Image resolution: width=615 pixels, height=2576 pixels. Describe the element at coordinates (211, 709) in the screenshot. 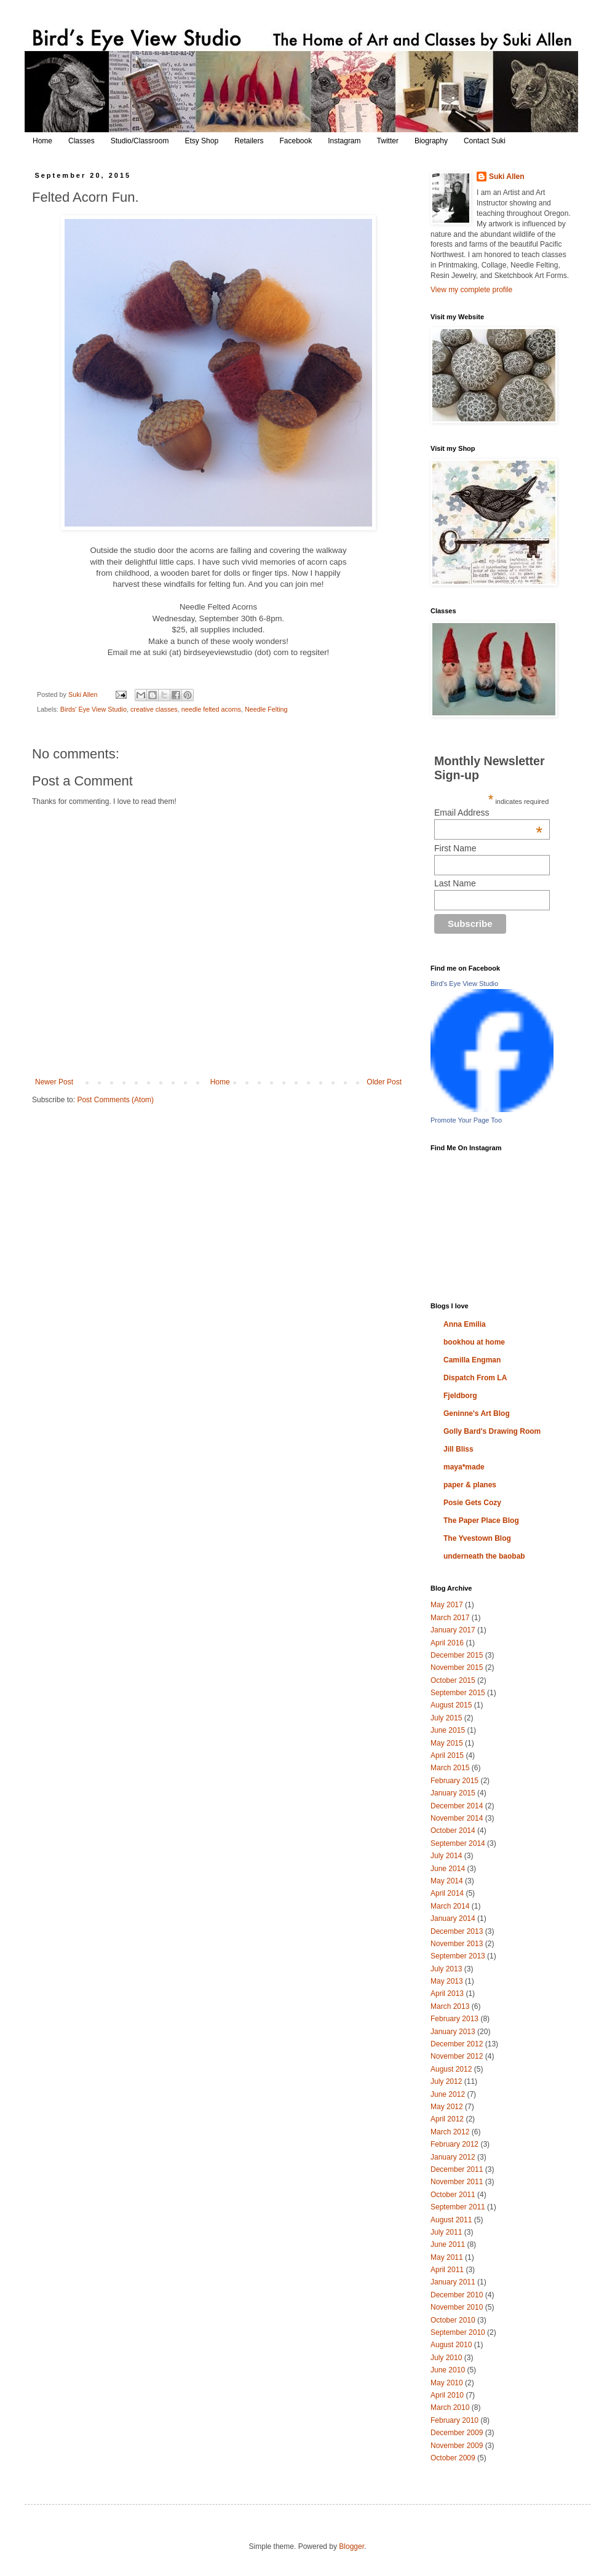

I see `needle felted acorns` at that location.